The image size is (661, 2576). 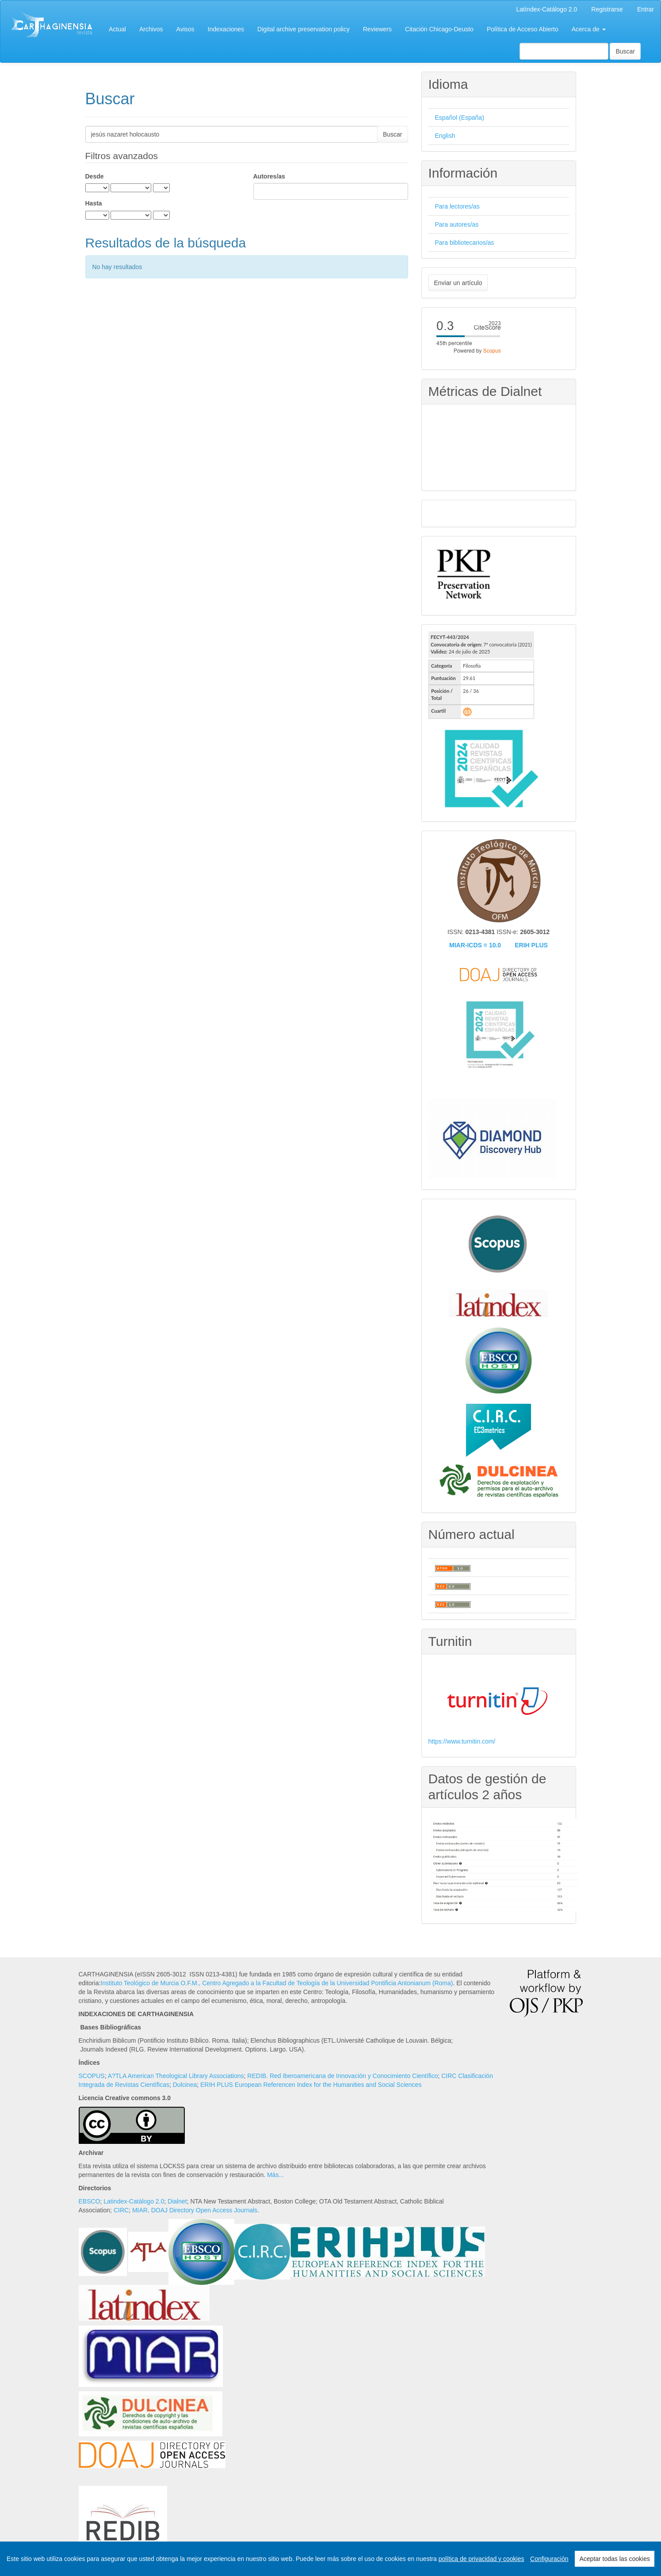 I want to click on https://www.turnitin.com/, so click(x=462, y=1741).